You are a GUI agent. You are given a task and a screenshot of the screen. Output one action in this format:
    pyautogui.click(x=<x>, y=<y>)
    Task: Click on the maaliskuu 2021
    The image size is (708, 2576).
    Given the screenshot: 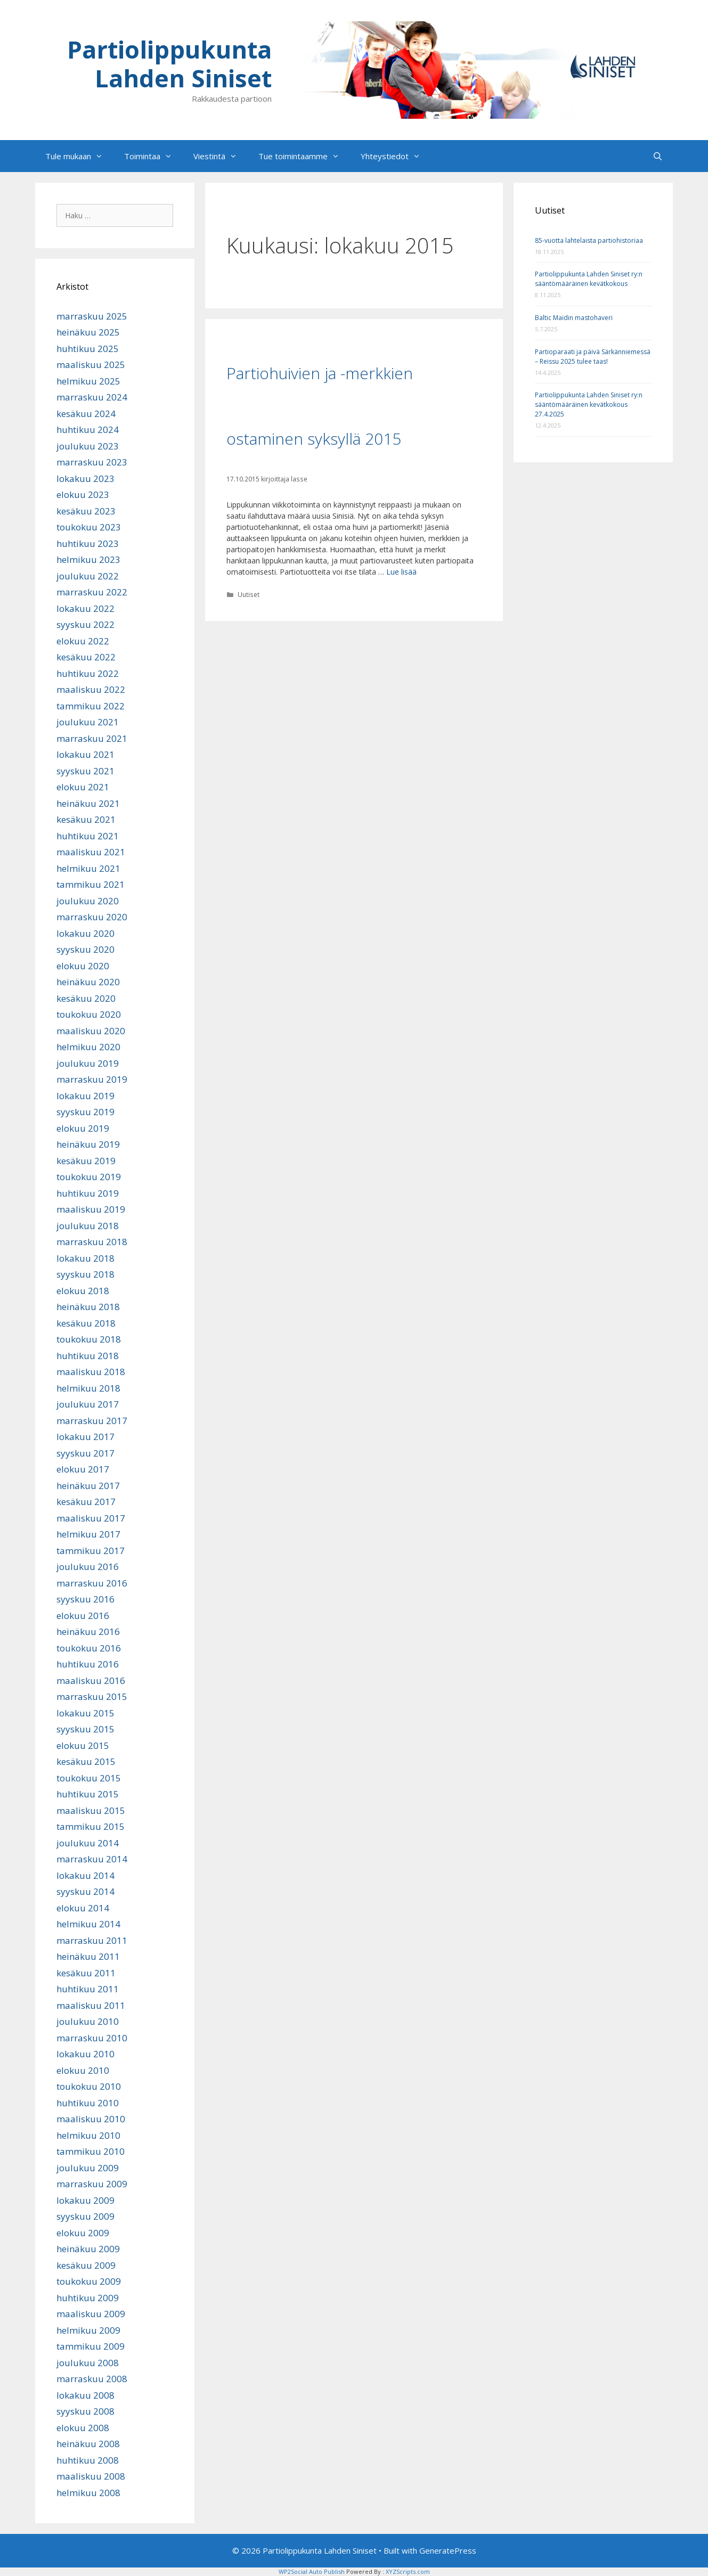 What is the action you would take?
    pyautogui.click(x=90, y=852)
    